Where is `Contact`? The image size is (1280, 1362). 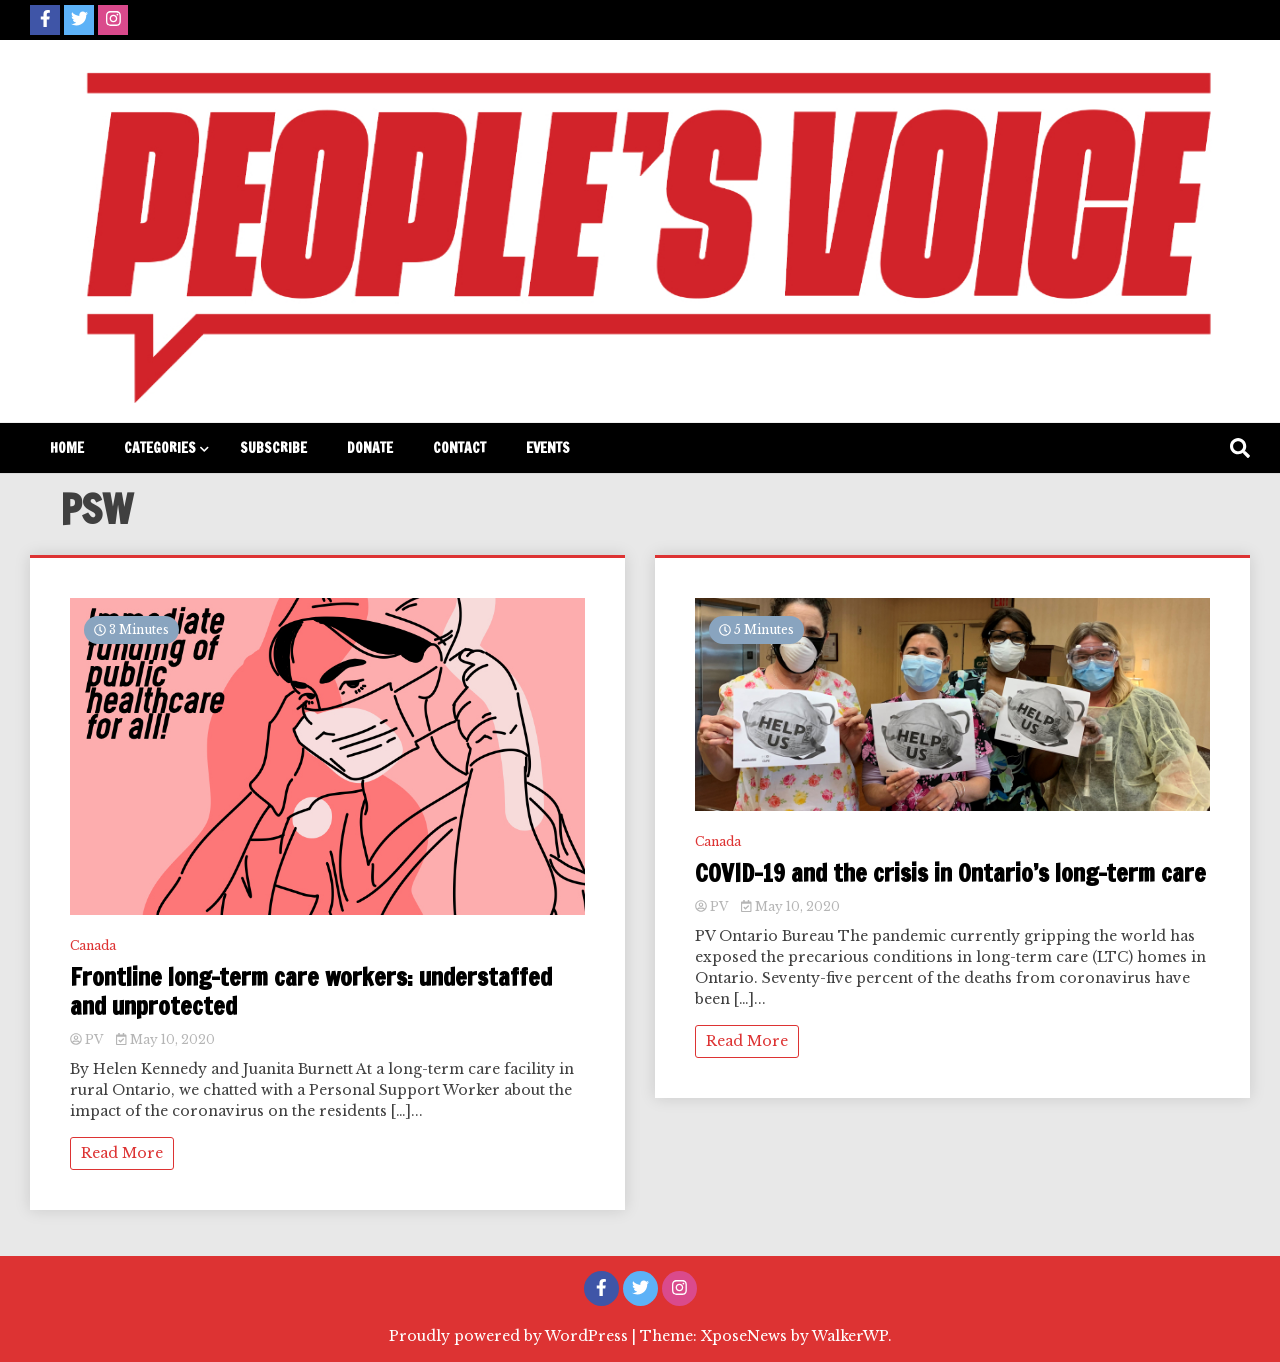
Contact is located at coordinates (459, 448).